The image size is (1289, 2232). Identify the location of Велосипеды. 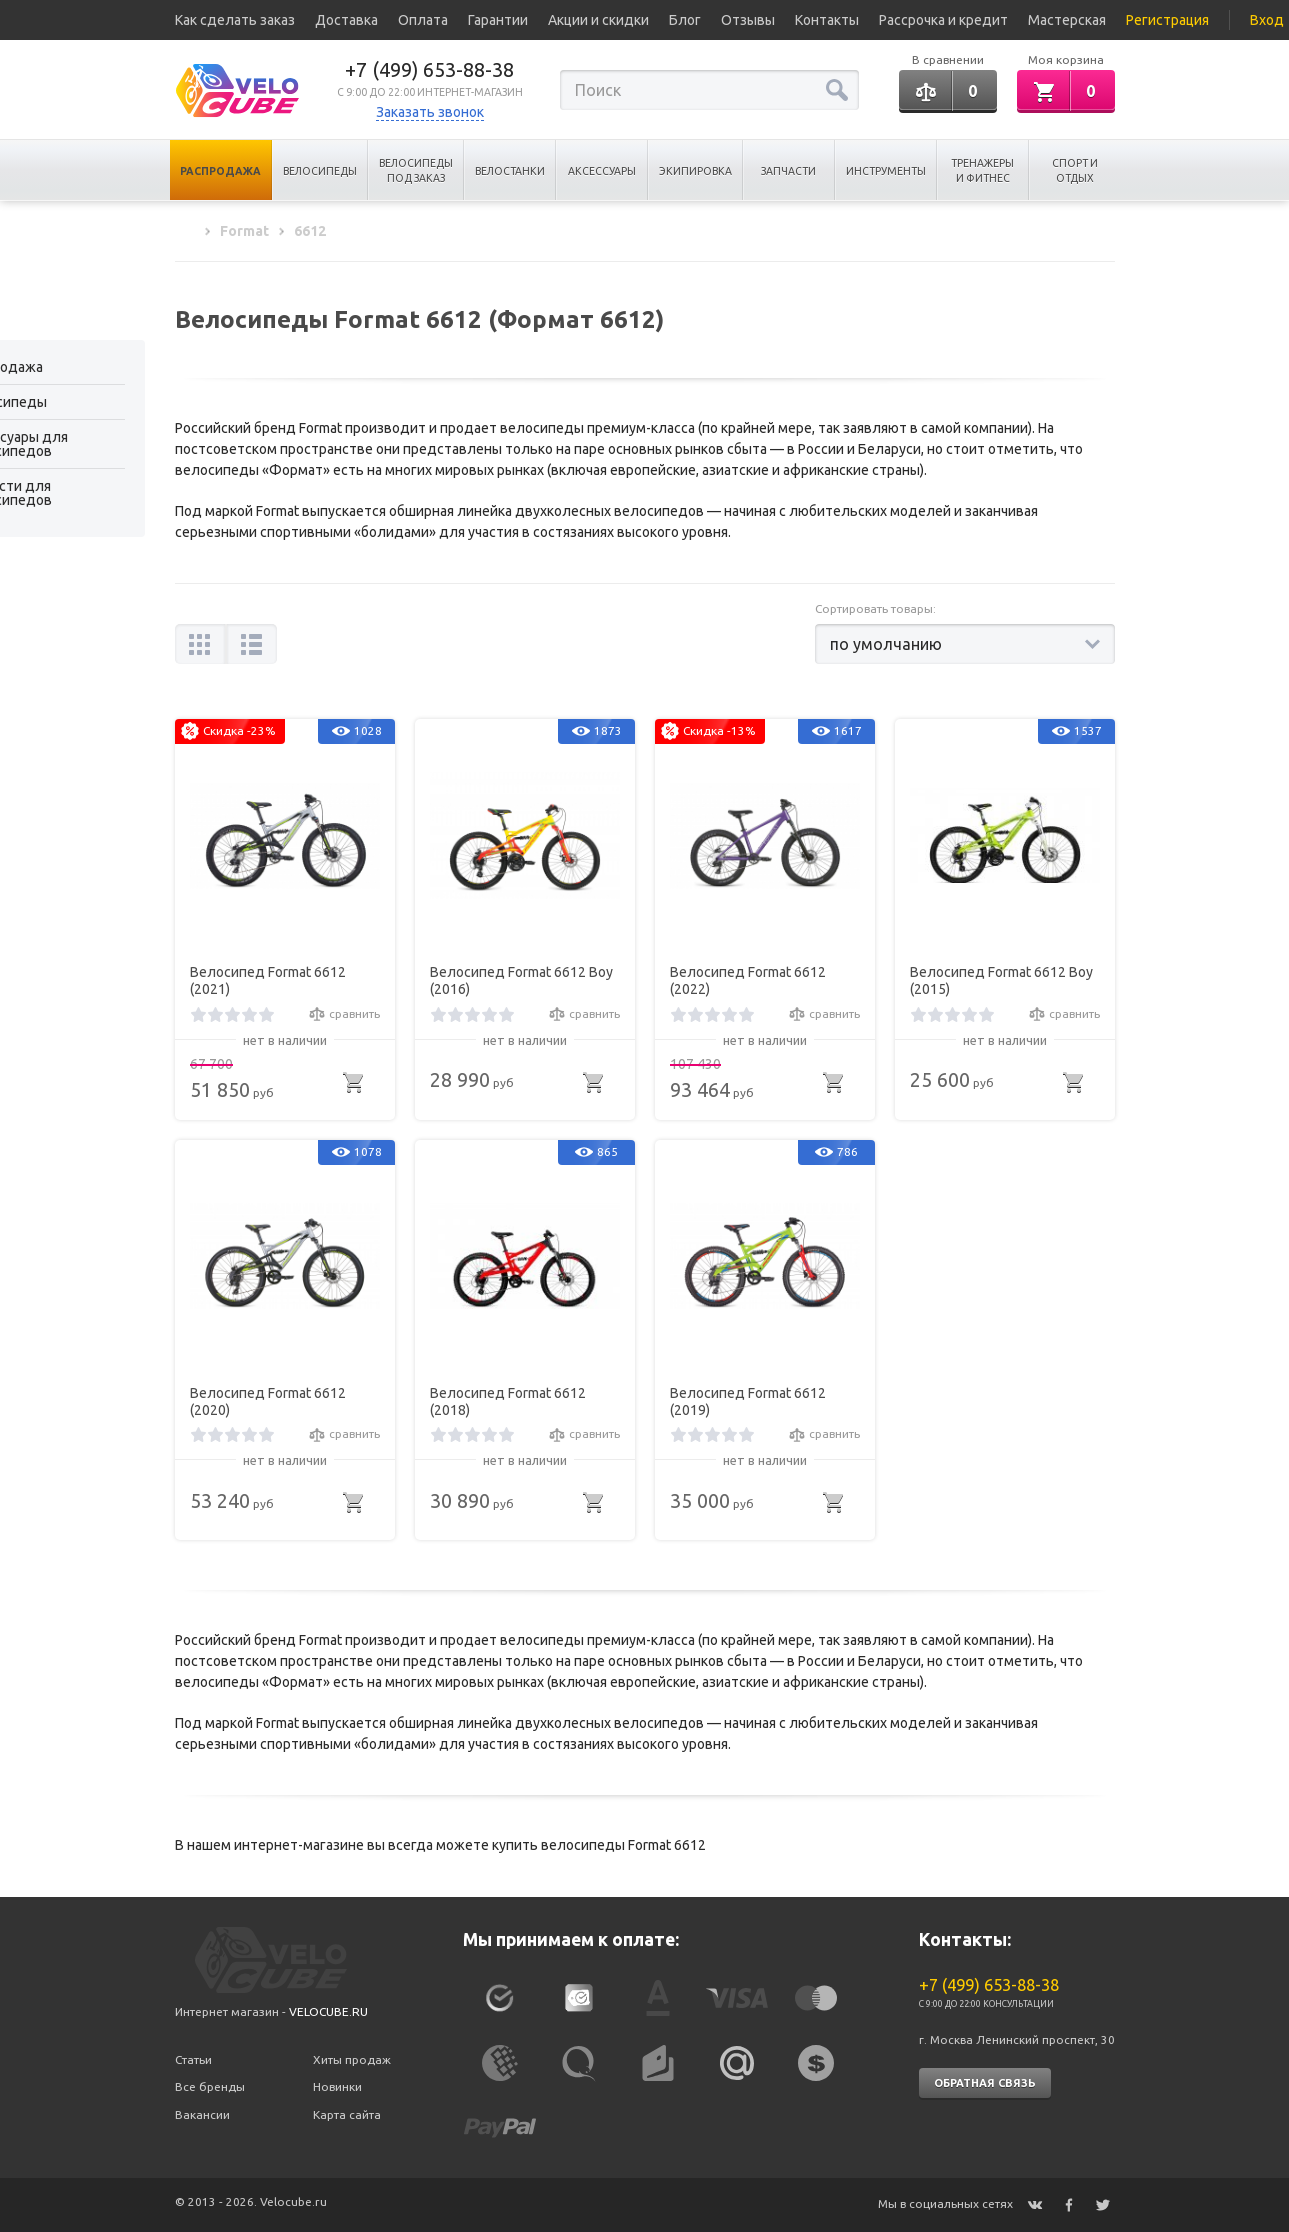
(320, 171).